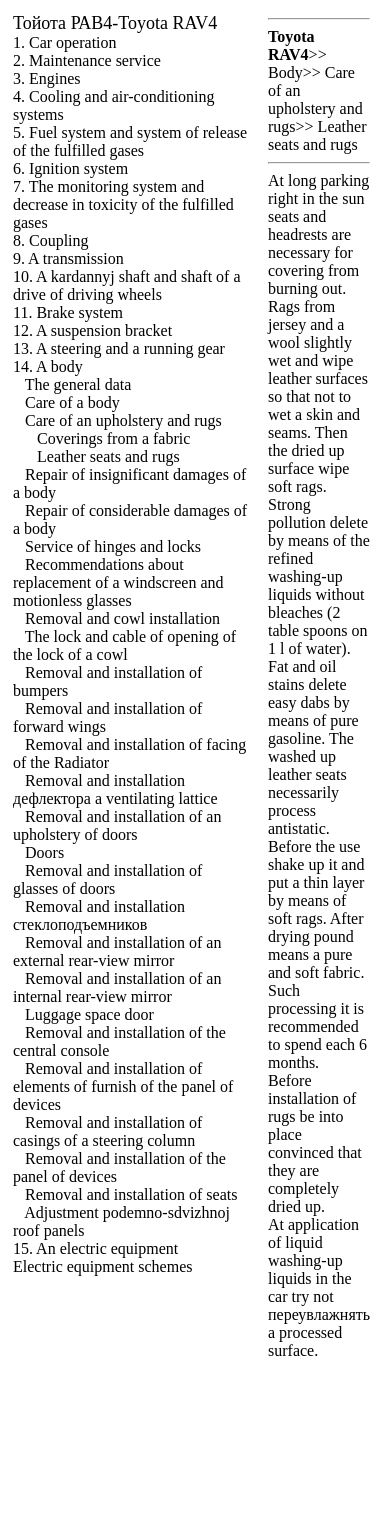  What do you see at coordinates (89, 1014) in the screenshot?
I see `Luggage space door` at bounding box center [89, 1014].